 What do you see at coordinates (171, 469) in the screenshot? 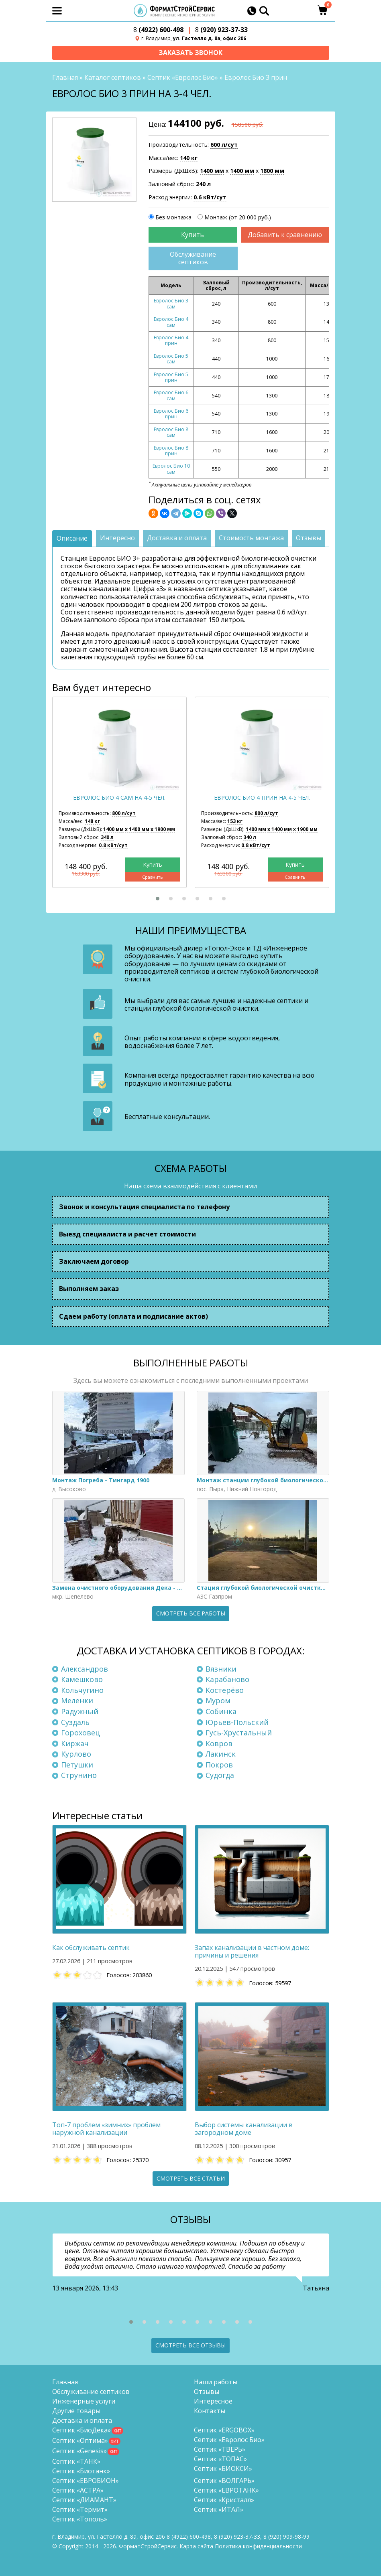
I see `Евролос Био 10 сам` at bounding box center [171, 469].